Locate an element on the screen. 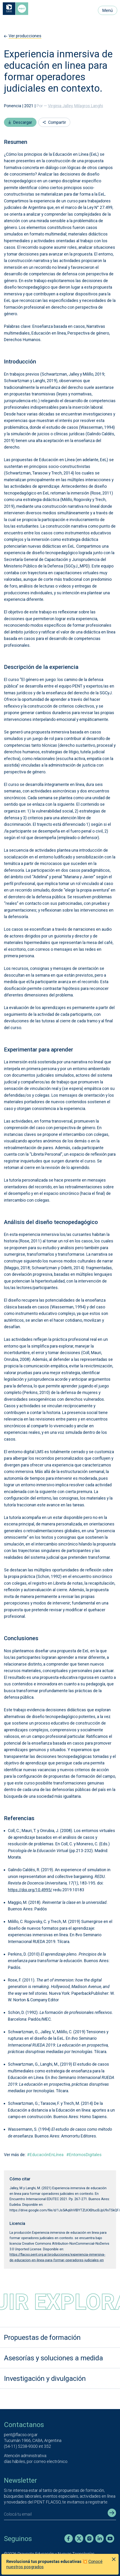  [Enviar registro] is located at coordinates (112, 2513).